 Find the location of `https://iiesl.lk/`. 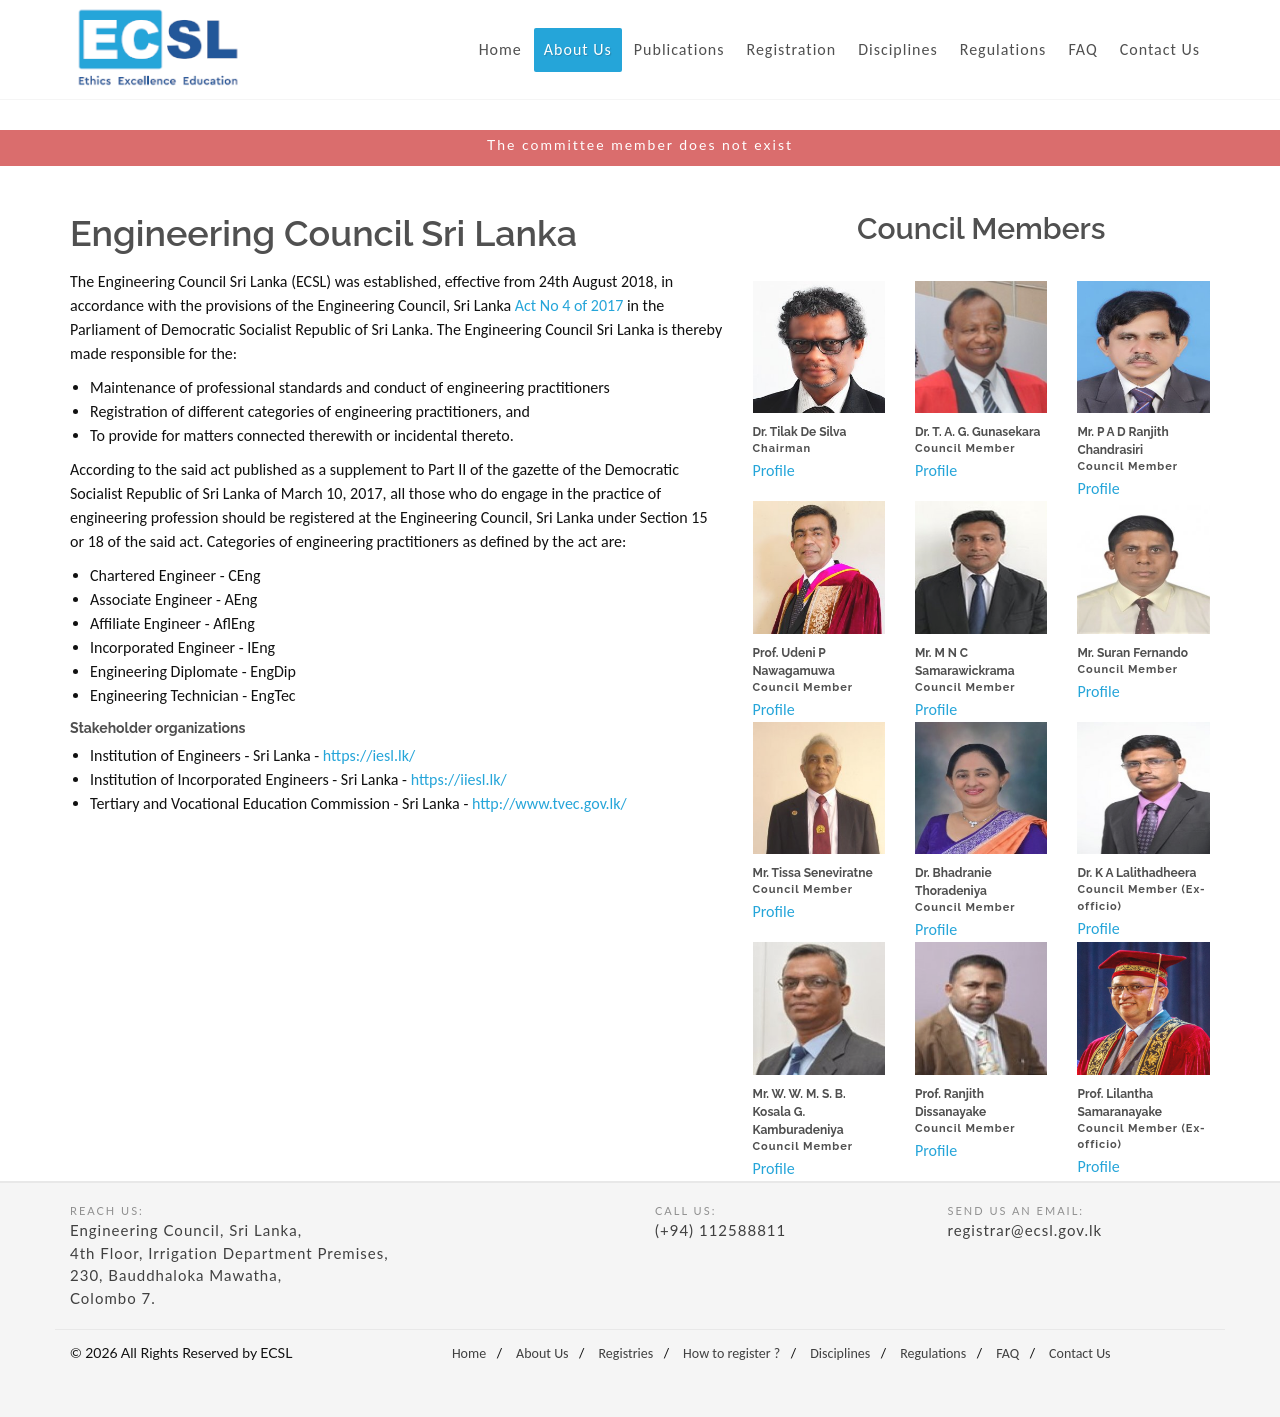

https://iiesl.lk/ is located at coordinates (459, 779).